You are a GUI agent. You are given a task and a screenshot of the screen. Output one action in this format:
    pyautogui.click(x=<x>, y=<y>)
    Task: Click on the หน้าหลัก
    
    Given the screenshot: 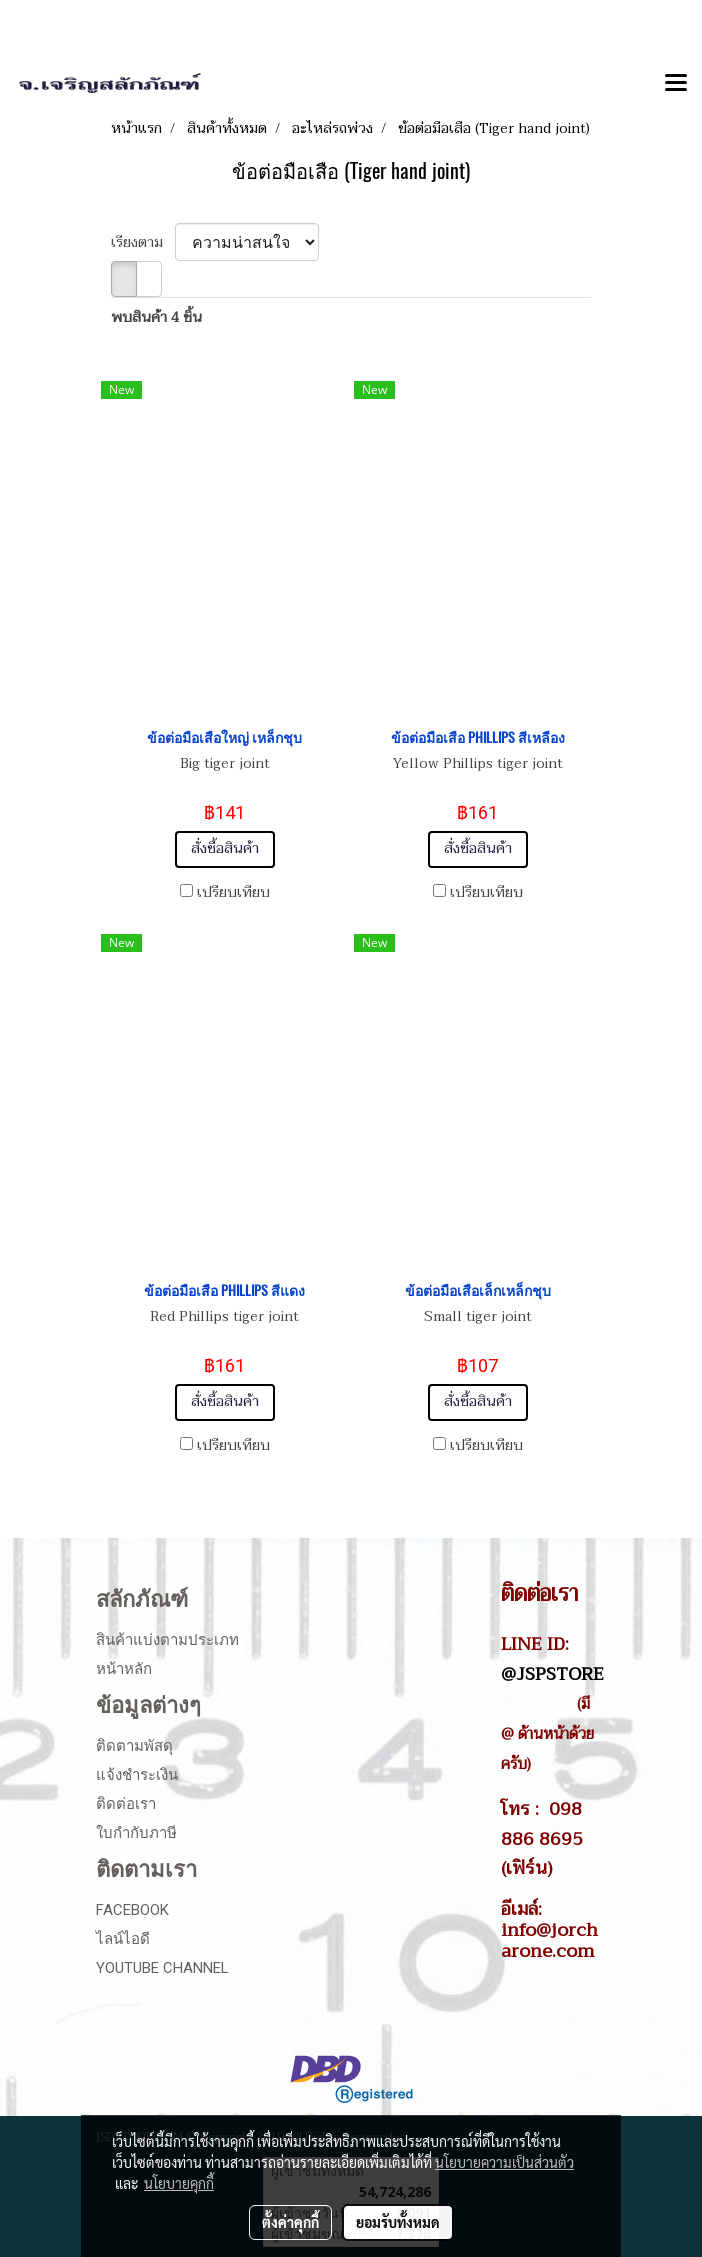 What is the action you would take?
    pyautogui.click(x=124, y=1669)
    